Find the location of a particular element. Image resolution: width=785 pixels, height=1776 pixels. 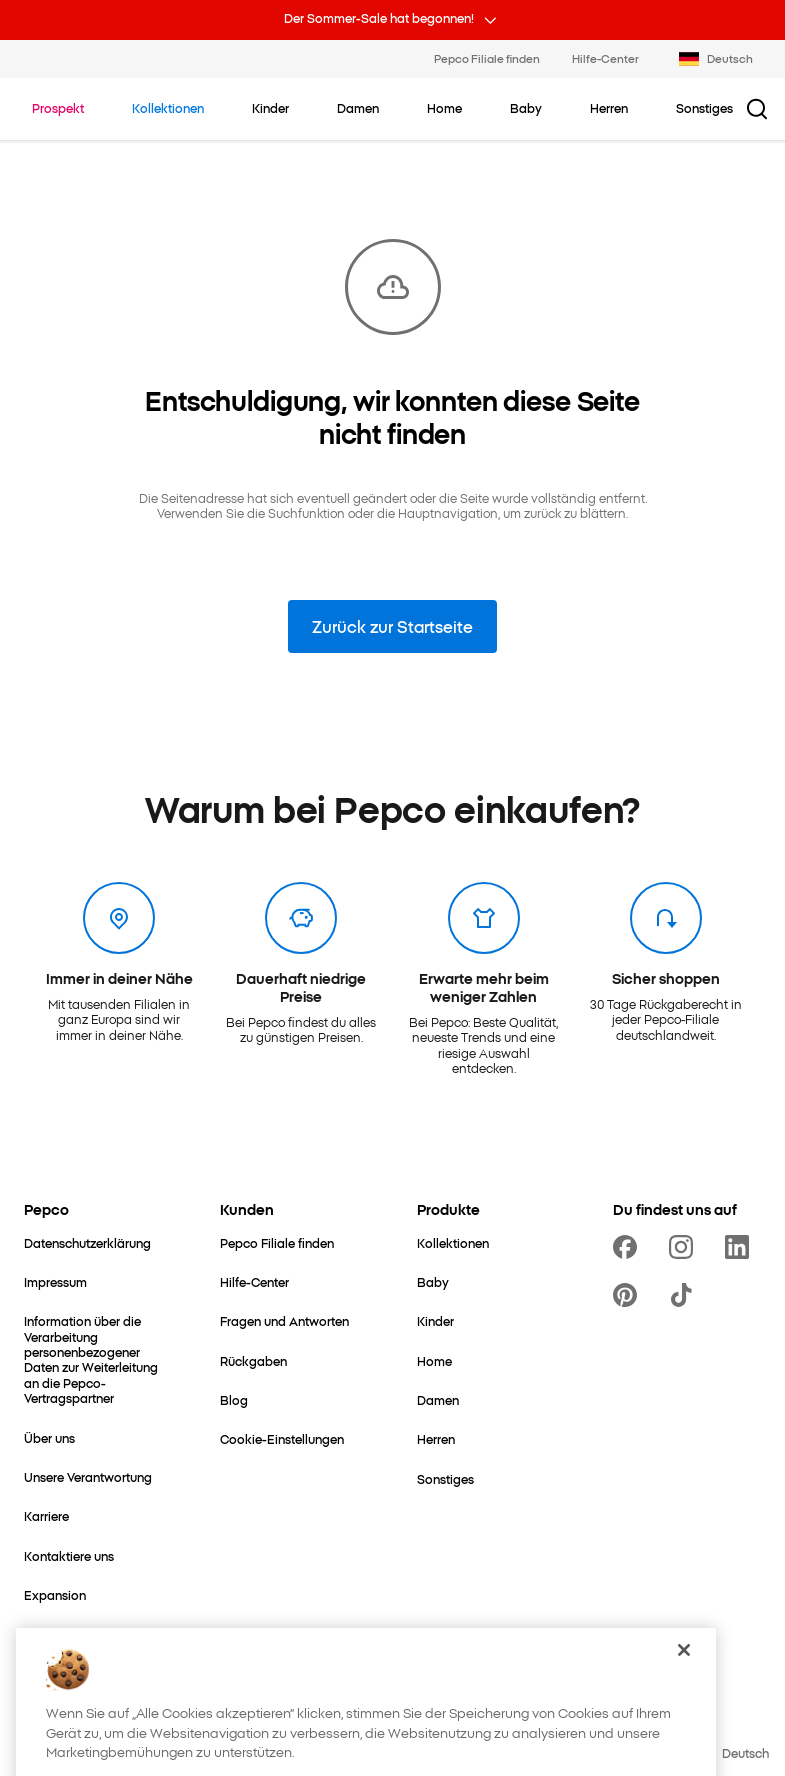

[https://www.facebook.com/PEPCODE/] is located at coordinates (629, 1247).